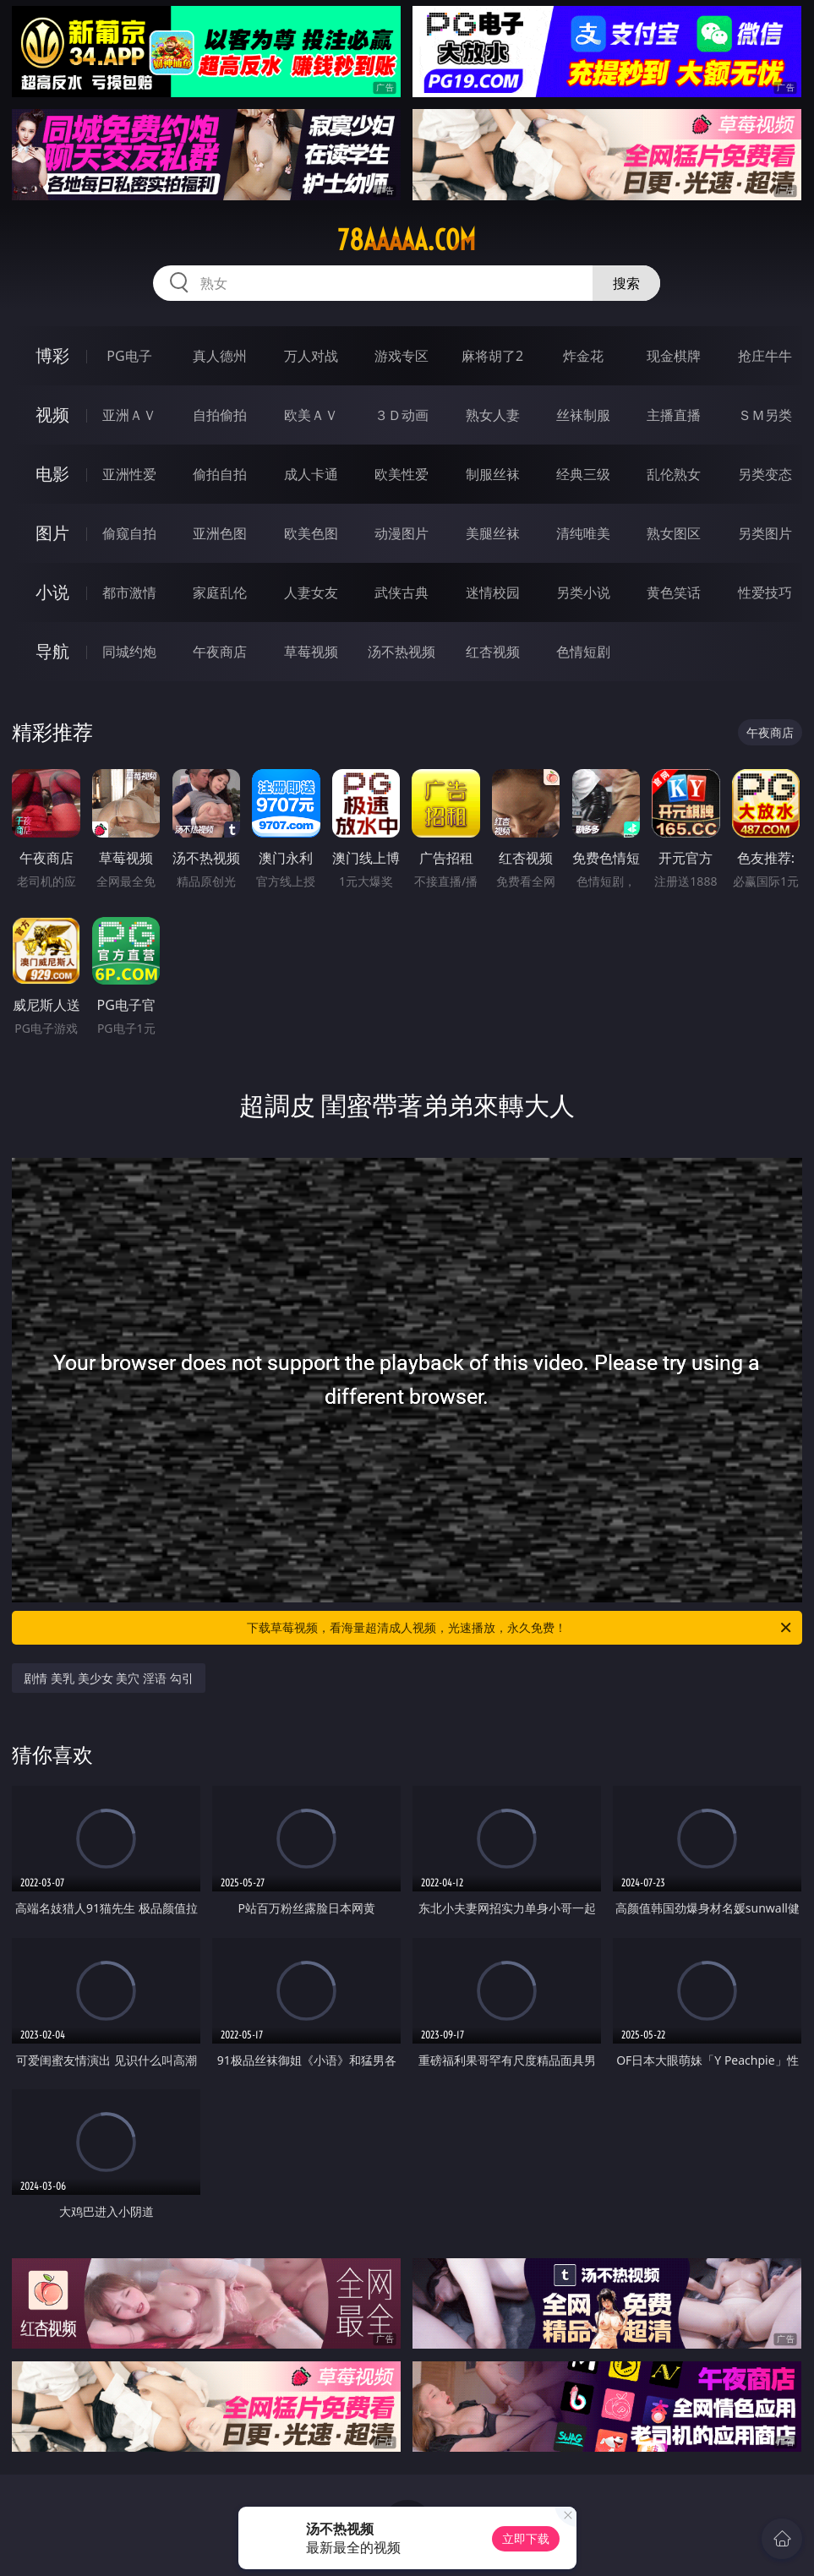  What do you see at coordinates (401, 651) in the screenshot?
I see `汤不热视频` at bounding box center [401, 651].